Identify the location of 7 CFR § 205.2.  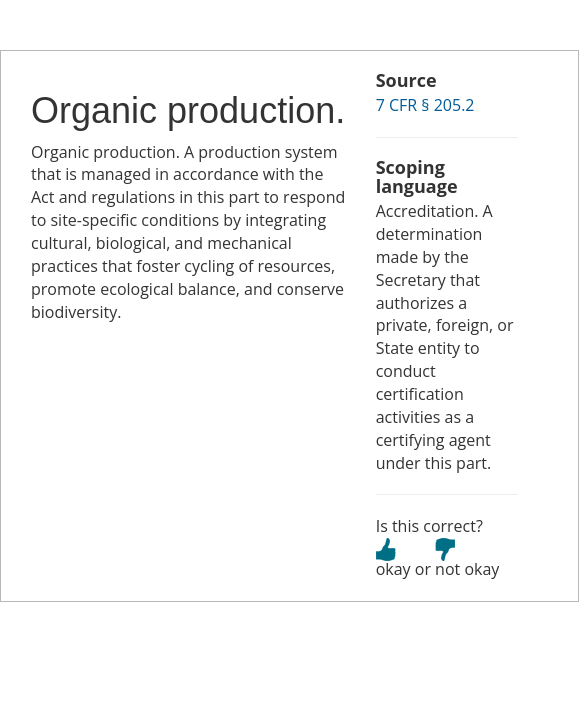
(425, 105).